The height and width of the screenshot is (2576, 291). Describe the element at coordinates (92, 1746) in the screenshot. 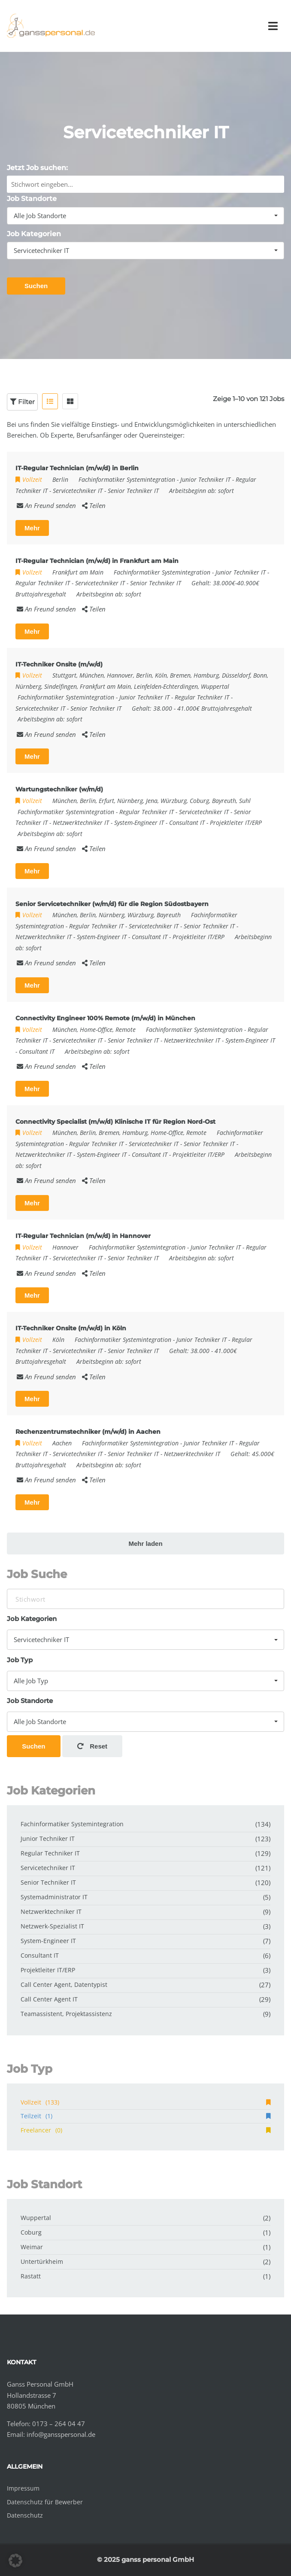

I see `Reset` at that location.